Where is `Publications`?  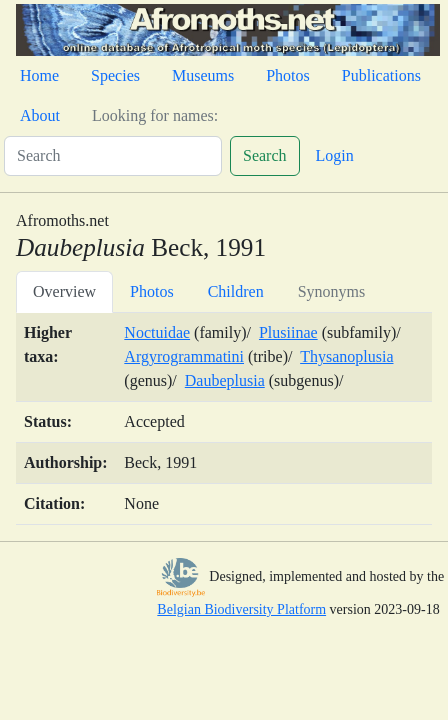
Publications is located at coordinates (381, 75).